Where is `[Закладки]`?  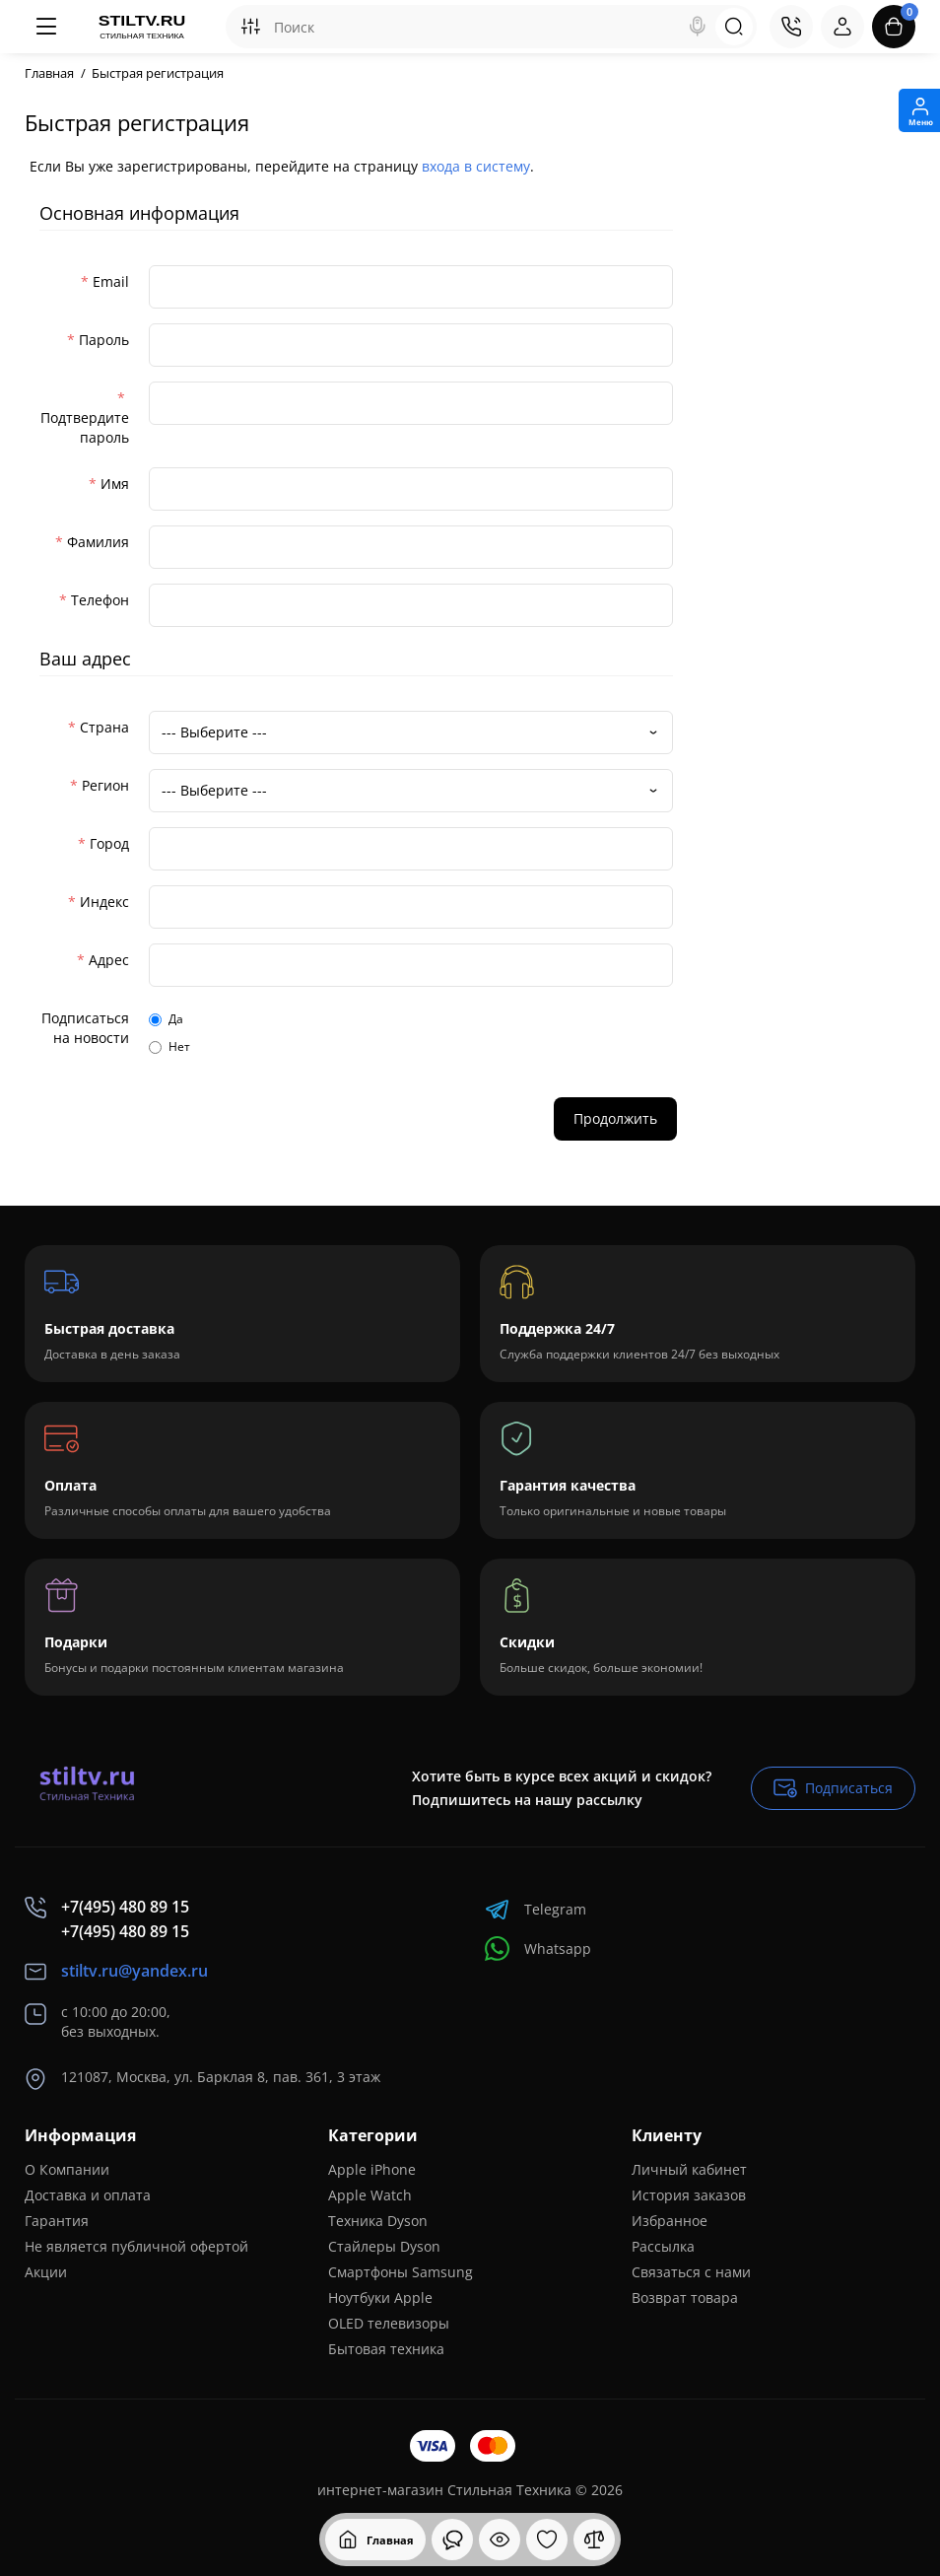 [Закладки] is located at coordinates (547, 2539).